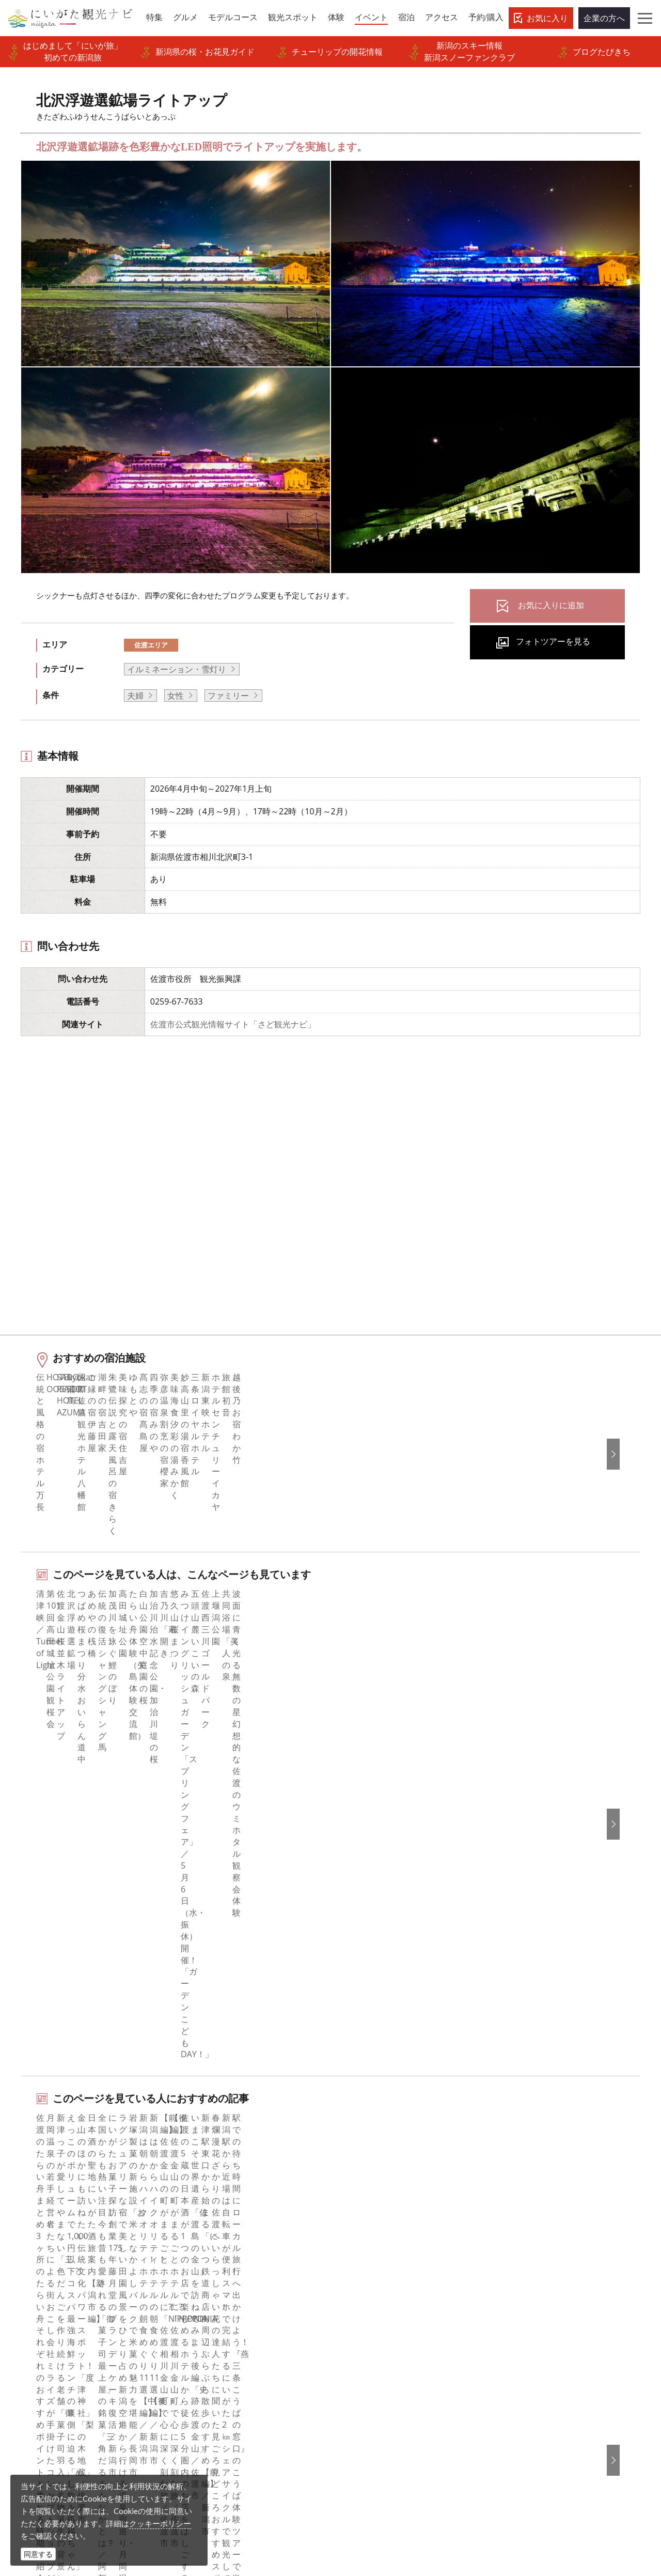  What do you see at coordinates (521, 2285) in the screenshot?
I see `ภาษาไทย` at bounding box center [521, 2285].